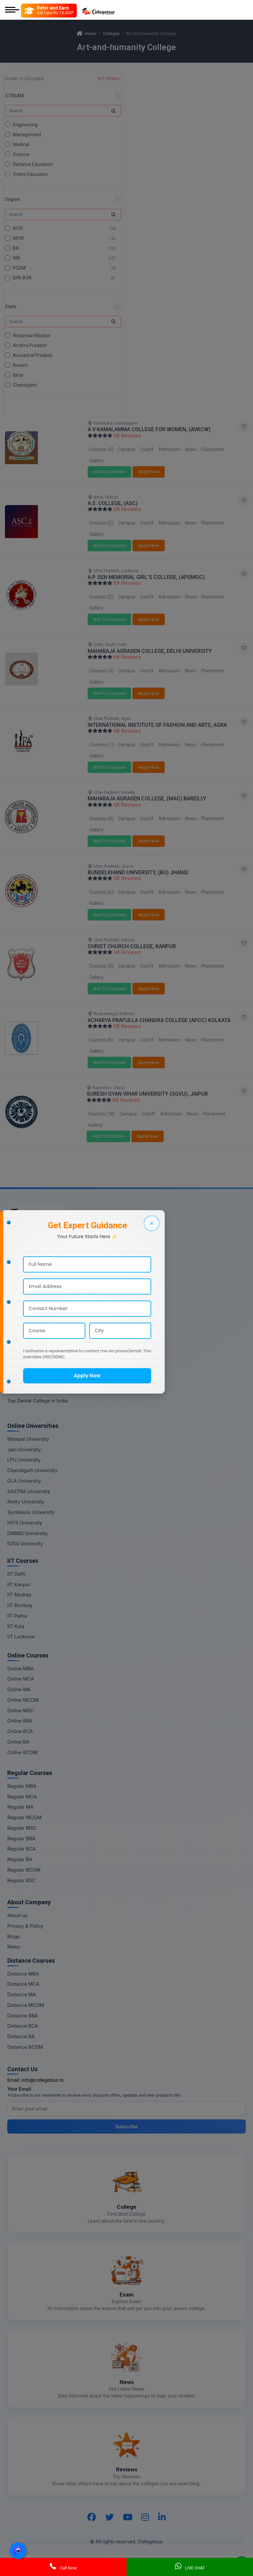 The width and height of the screenshot is (253, 2576). What do you see at coordinates (54, 1348) in the screenshot?
I see `Top Commerce & Banking College in India` at bounding box center [54, 1348].